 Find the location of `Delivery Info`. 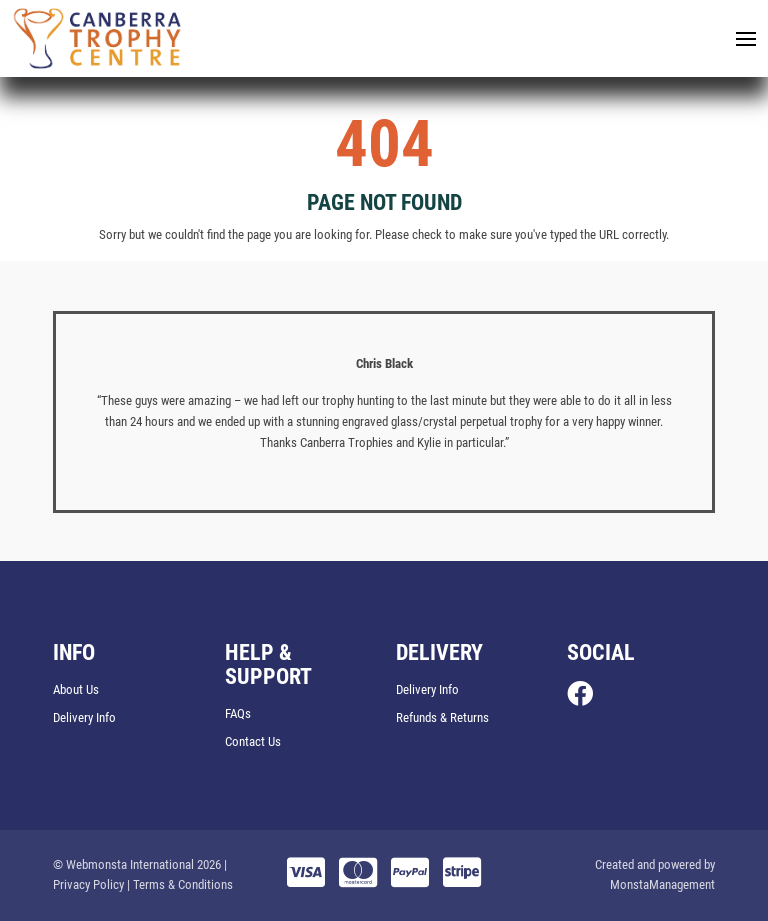

Delivery Info is located at coordinates (84, 717).